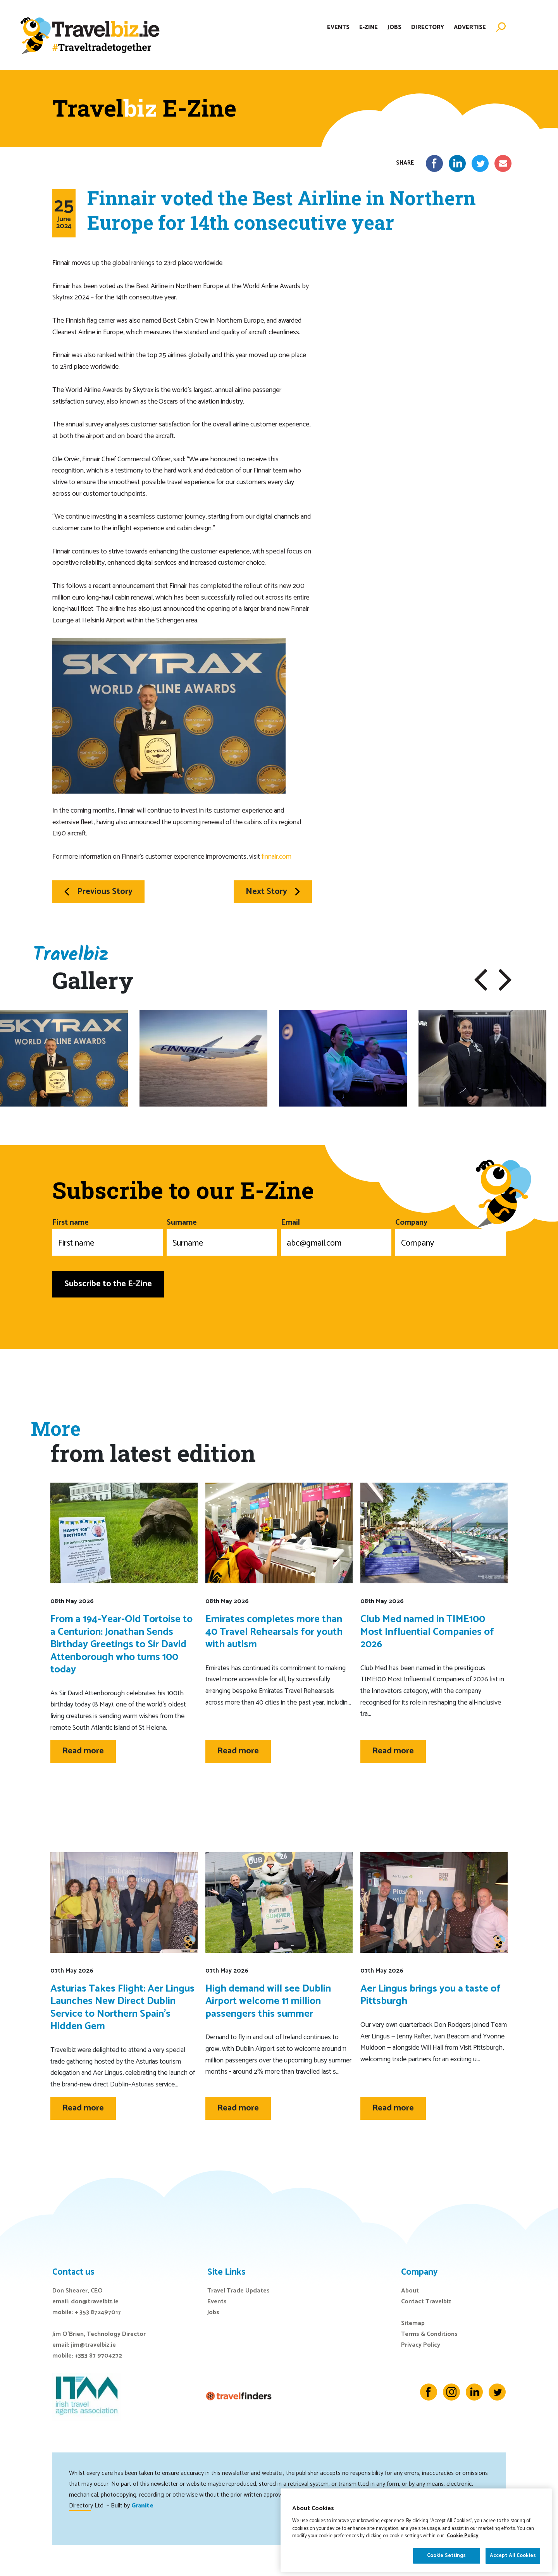  What do you see at coordinates (368, 28) in the screenshot?
I see `E-Zine` at bounding box center [368, 28].